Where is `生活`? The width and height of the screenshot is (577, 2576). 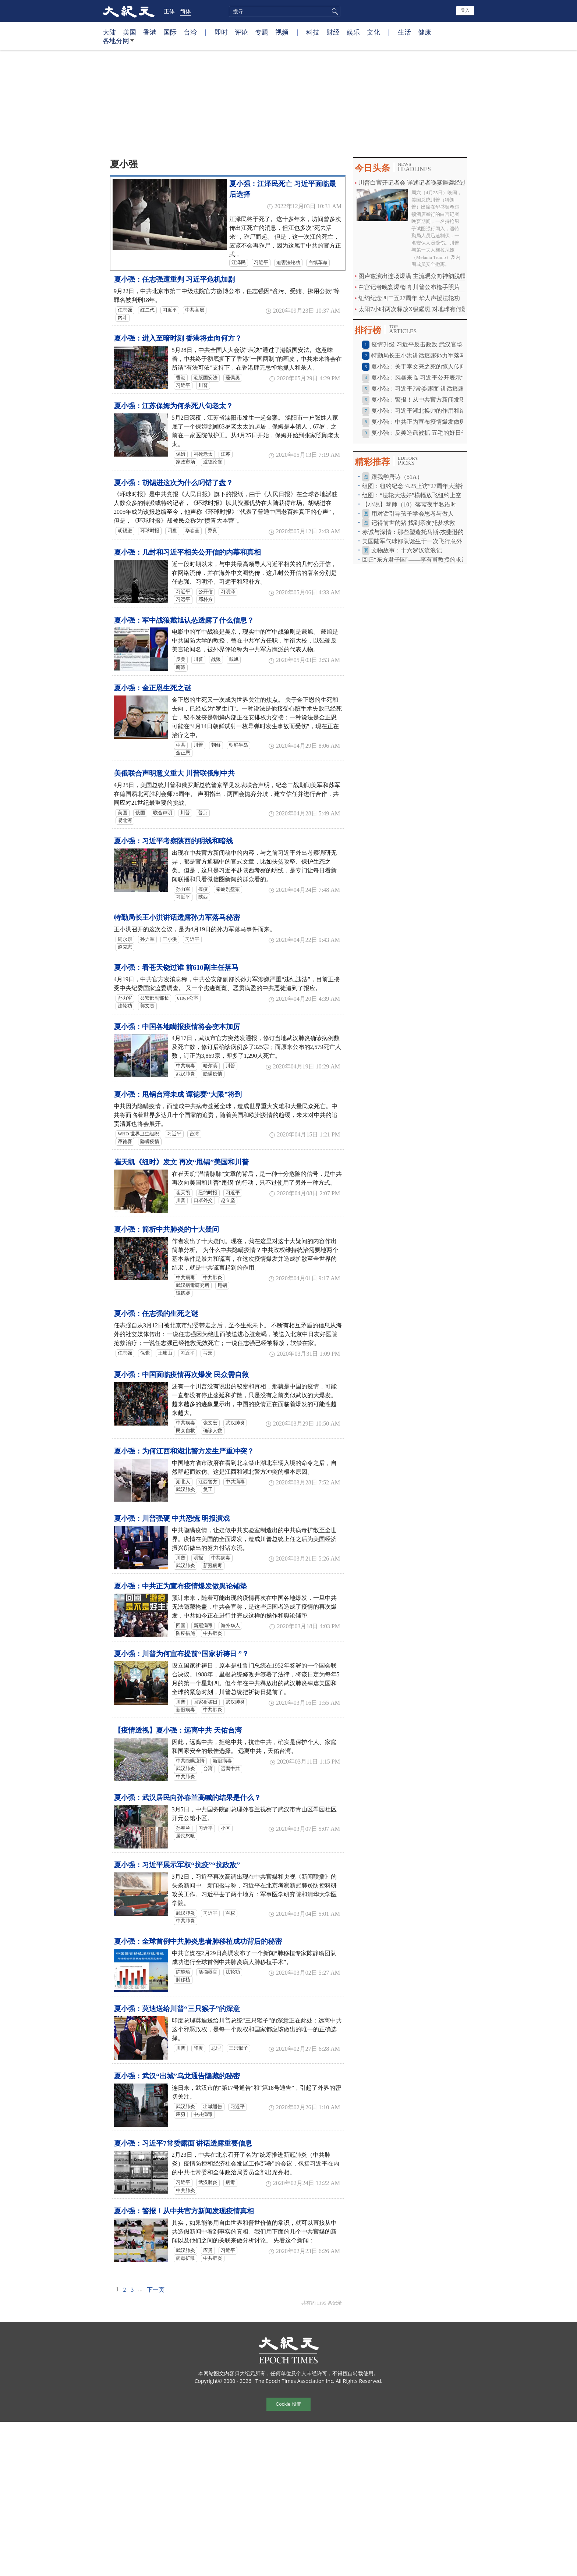 生活 is located at coordinates (404, 32).